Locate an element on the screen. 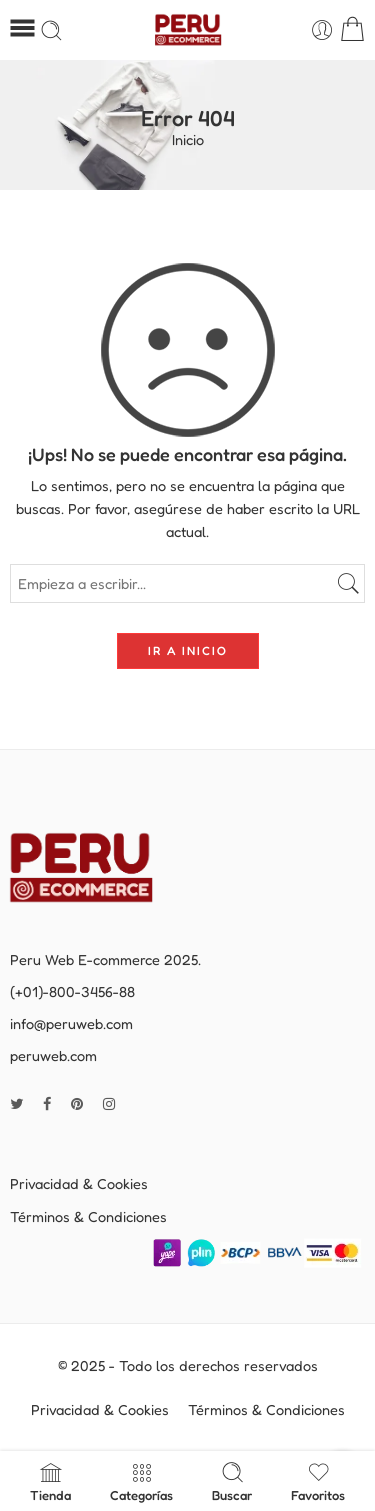 Image resolution: width=375 pixels, height=1511 pixels. Tienda is located at coordinates (50, 1481).